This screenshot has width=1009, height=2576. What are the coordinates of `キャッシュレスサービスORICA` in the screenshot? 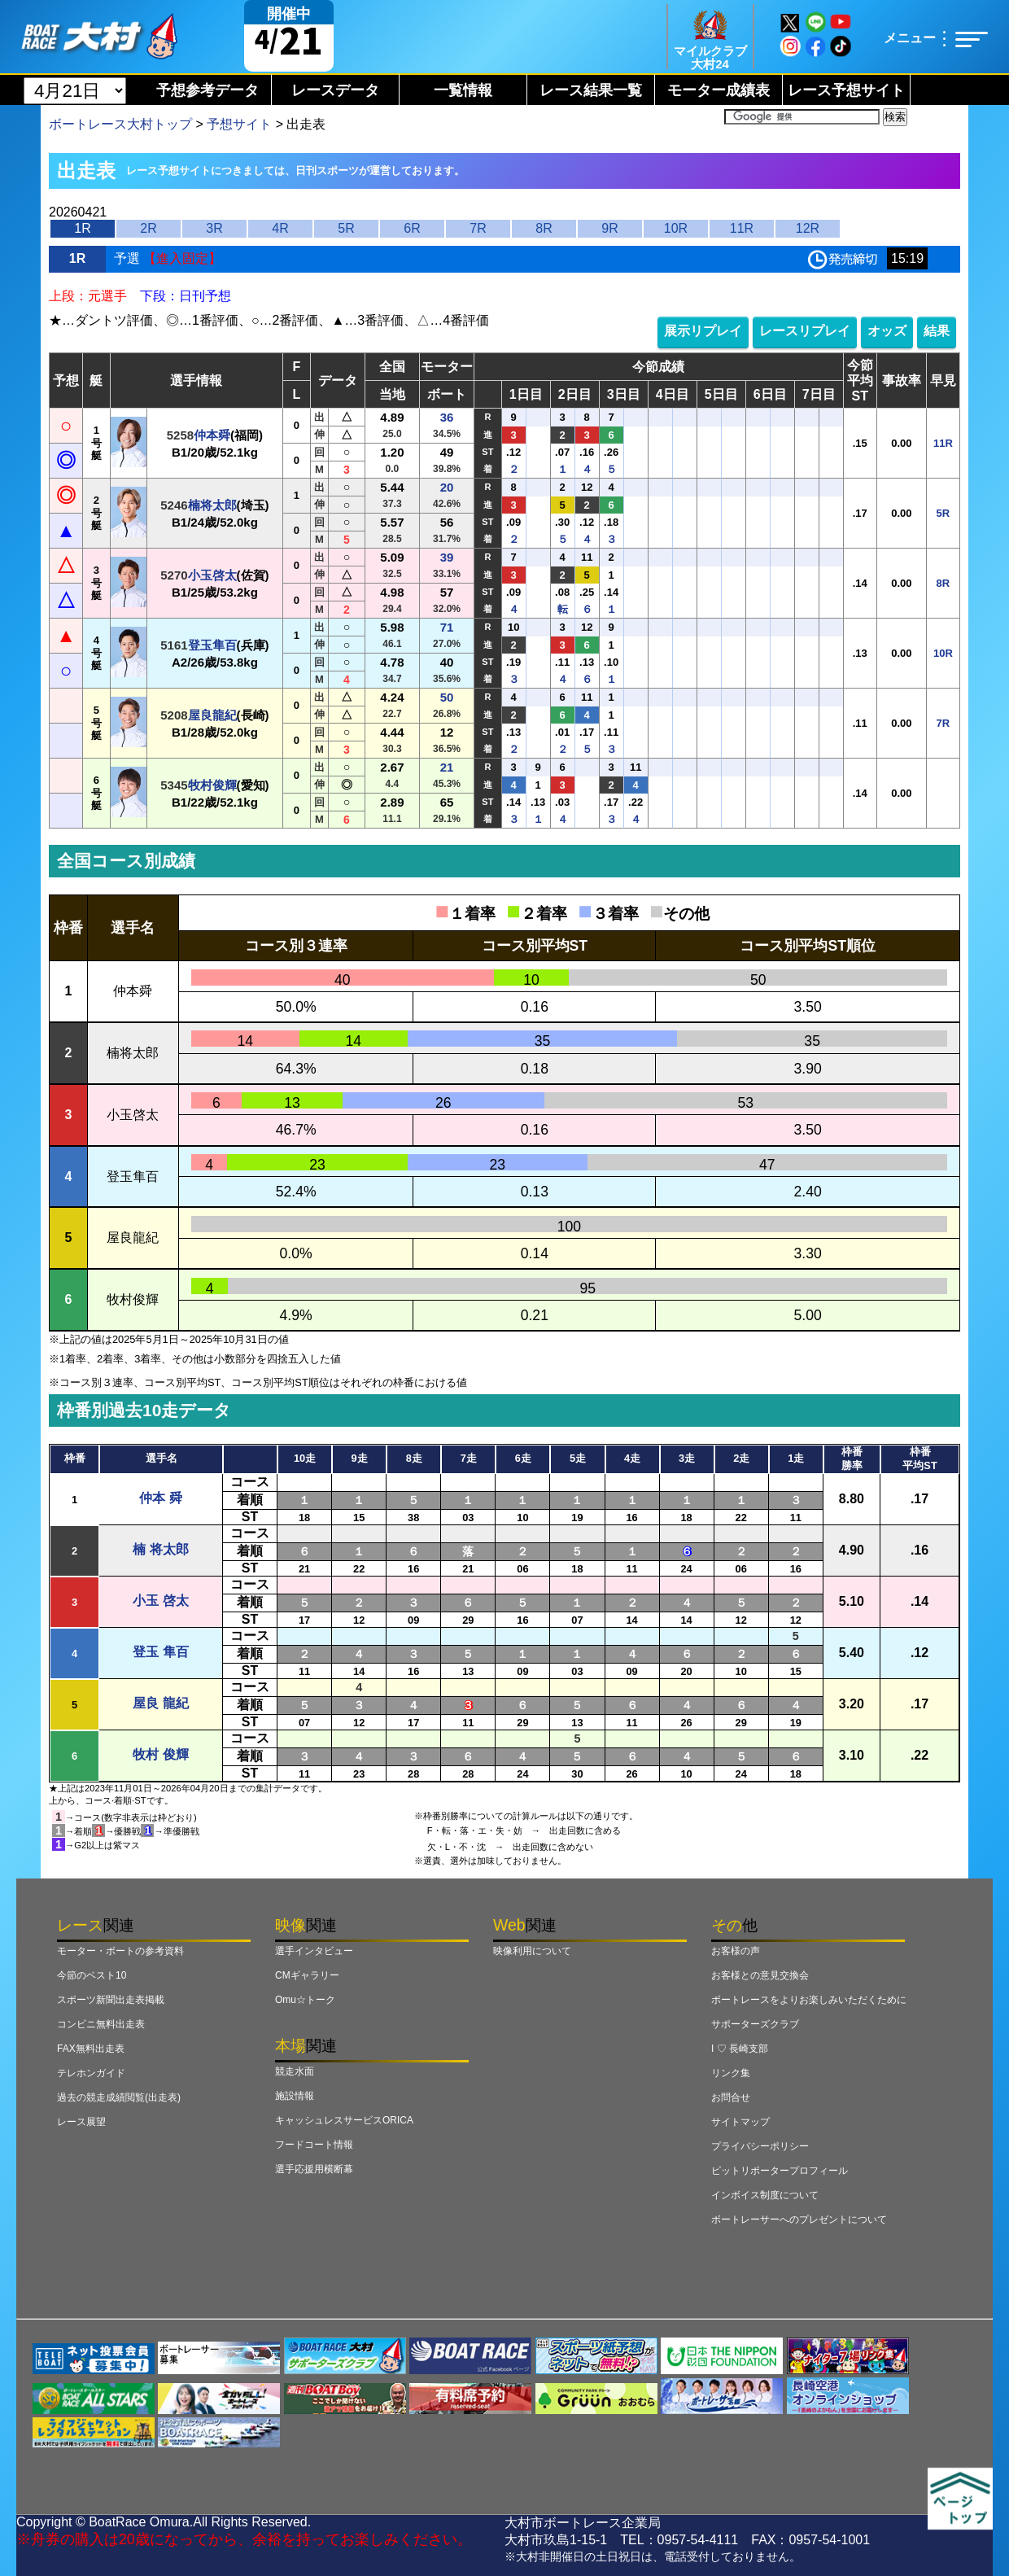 It's located at (344, 2120).